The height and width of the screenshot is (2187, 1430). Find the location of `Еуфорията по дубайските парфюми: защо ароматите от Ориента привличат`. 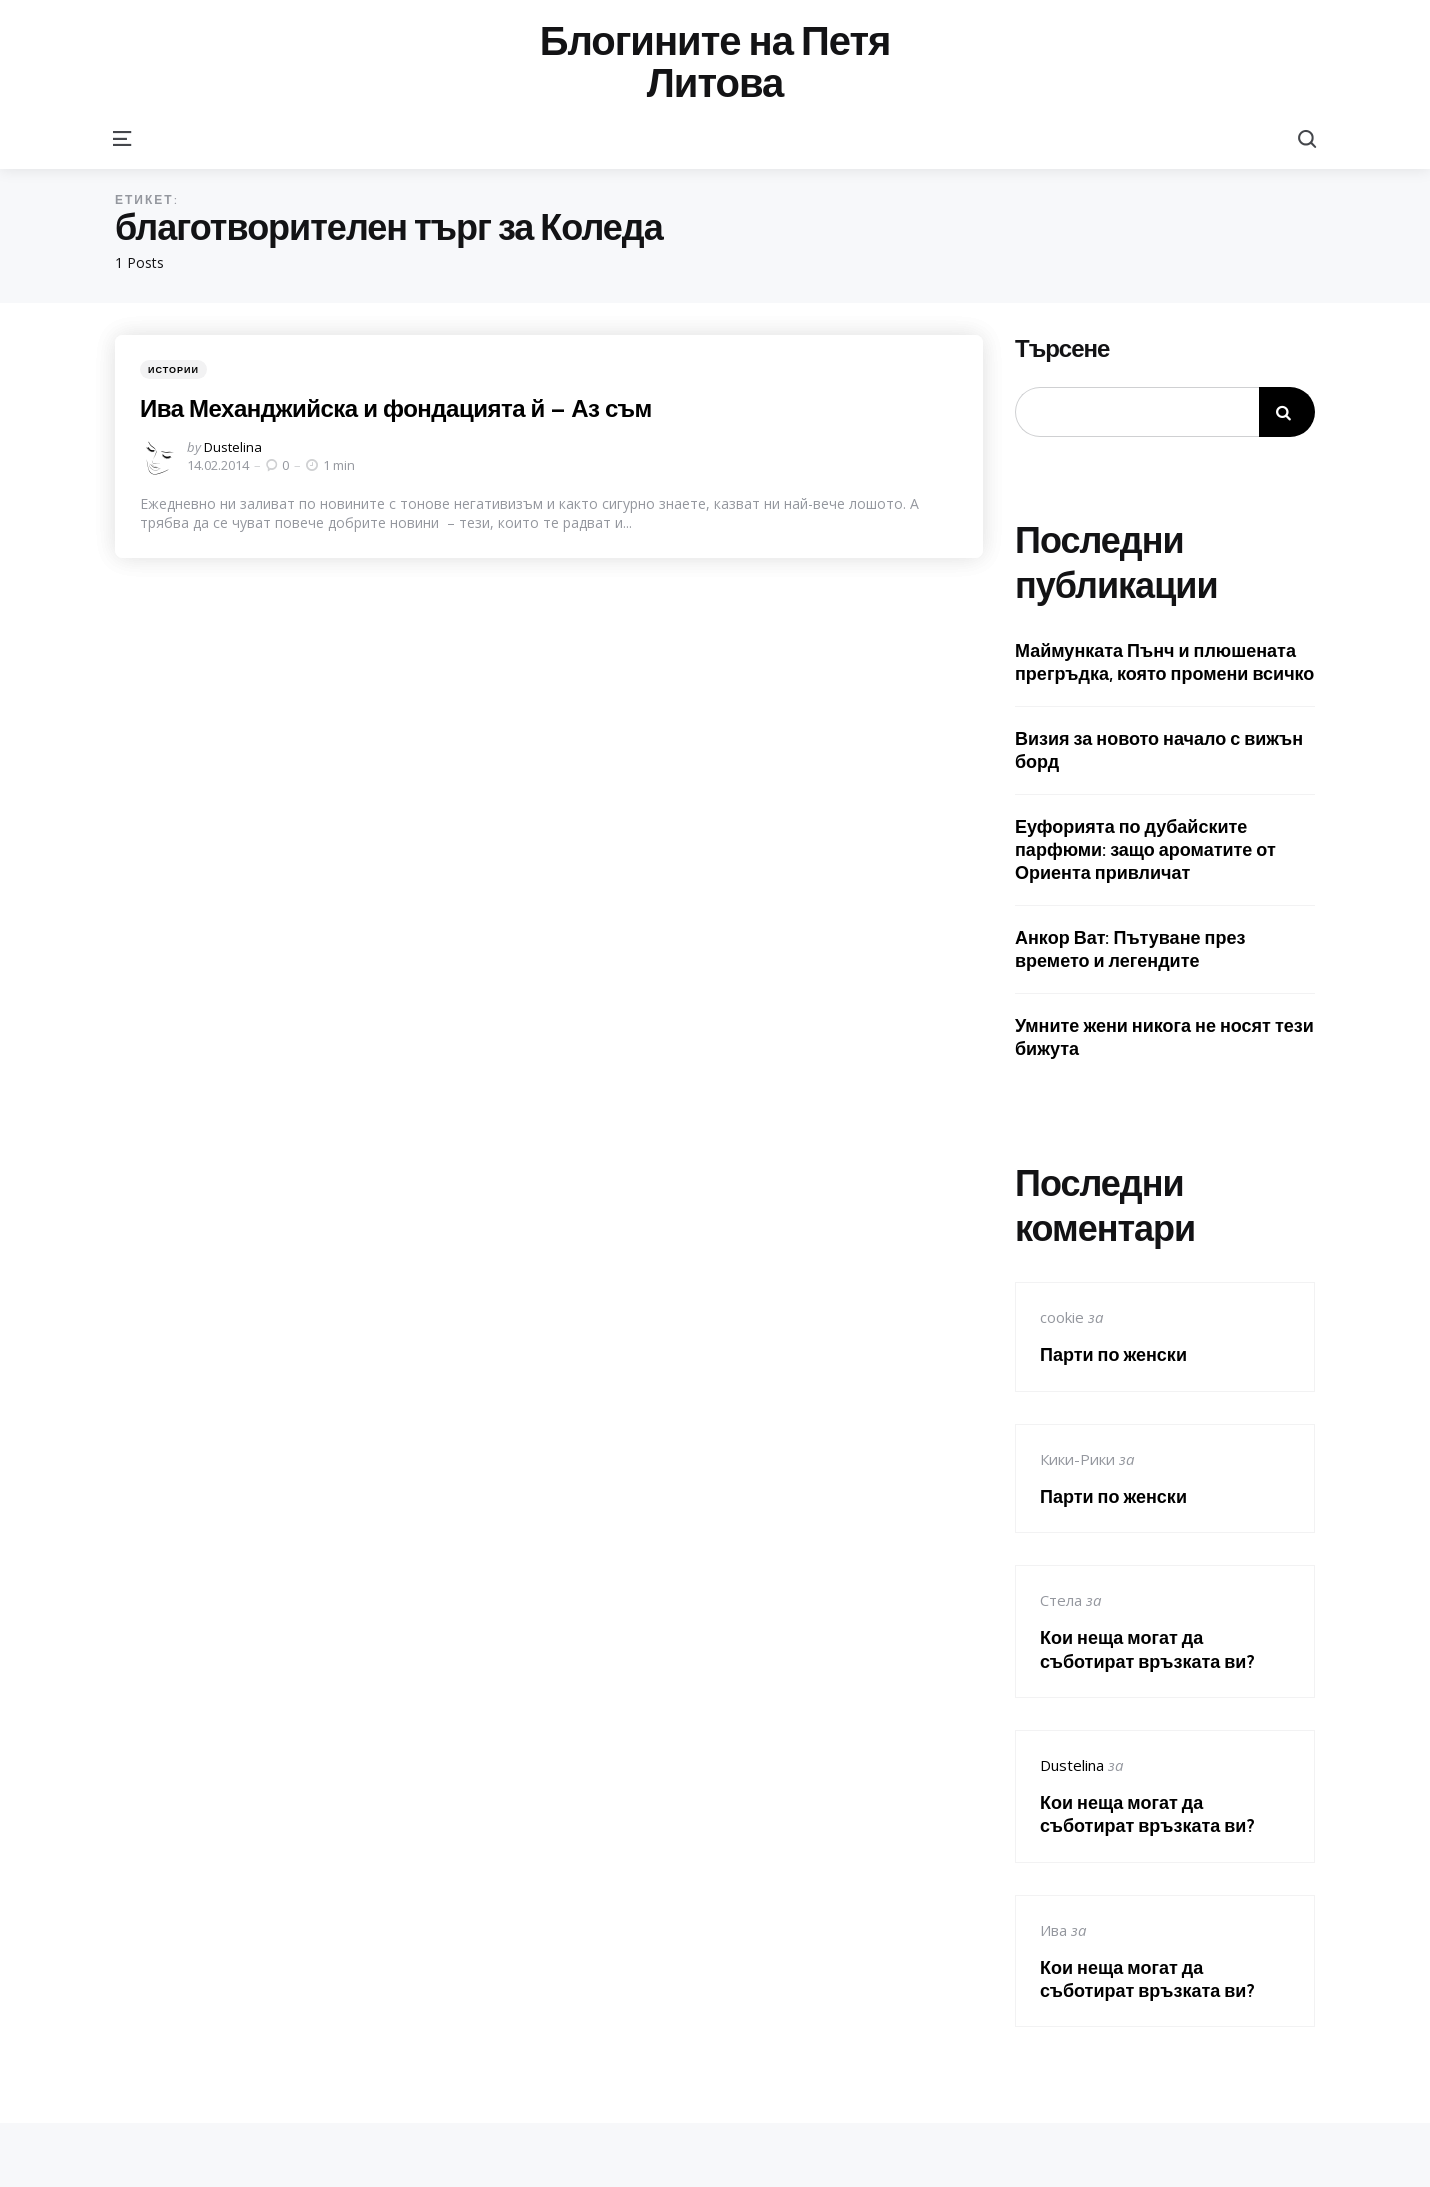

Еуфорията по дубайските парфюми: защо ароматите от Ориента привличат is located at coordinates (1145, 850).